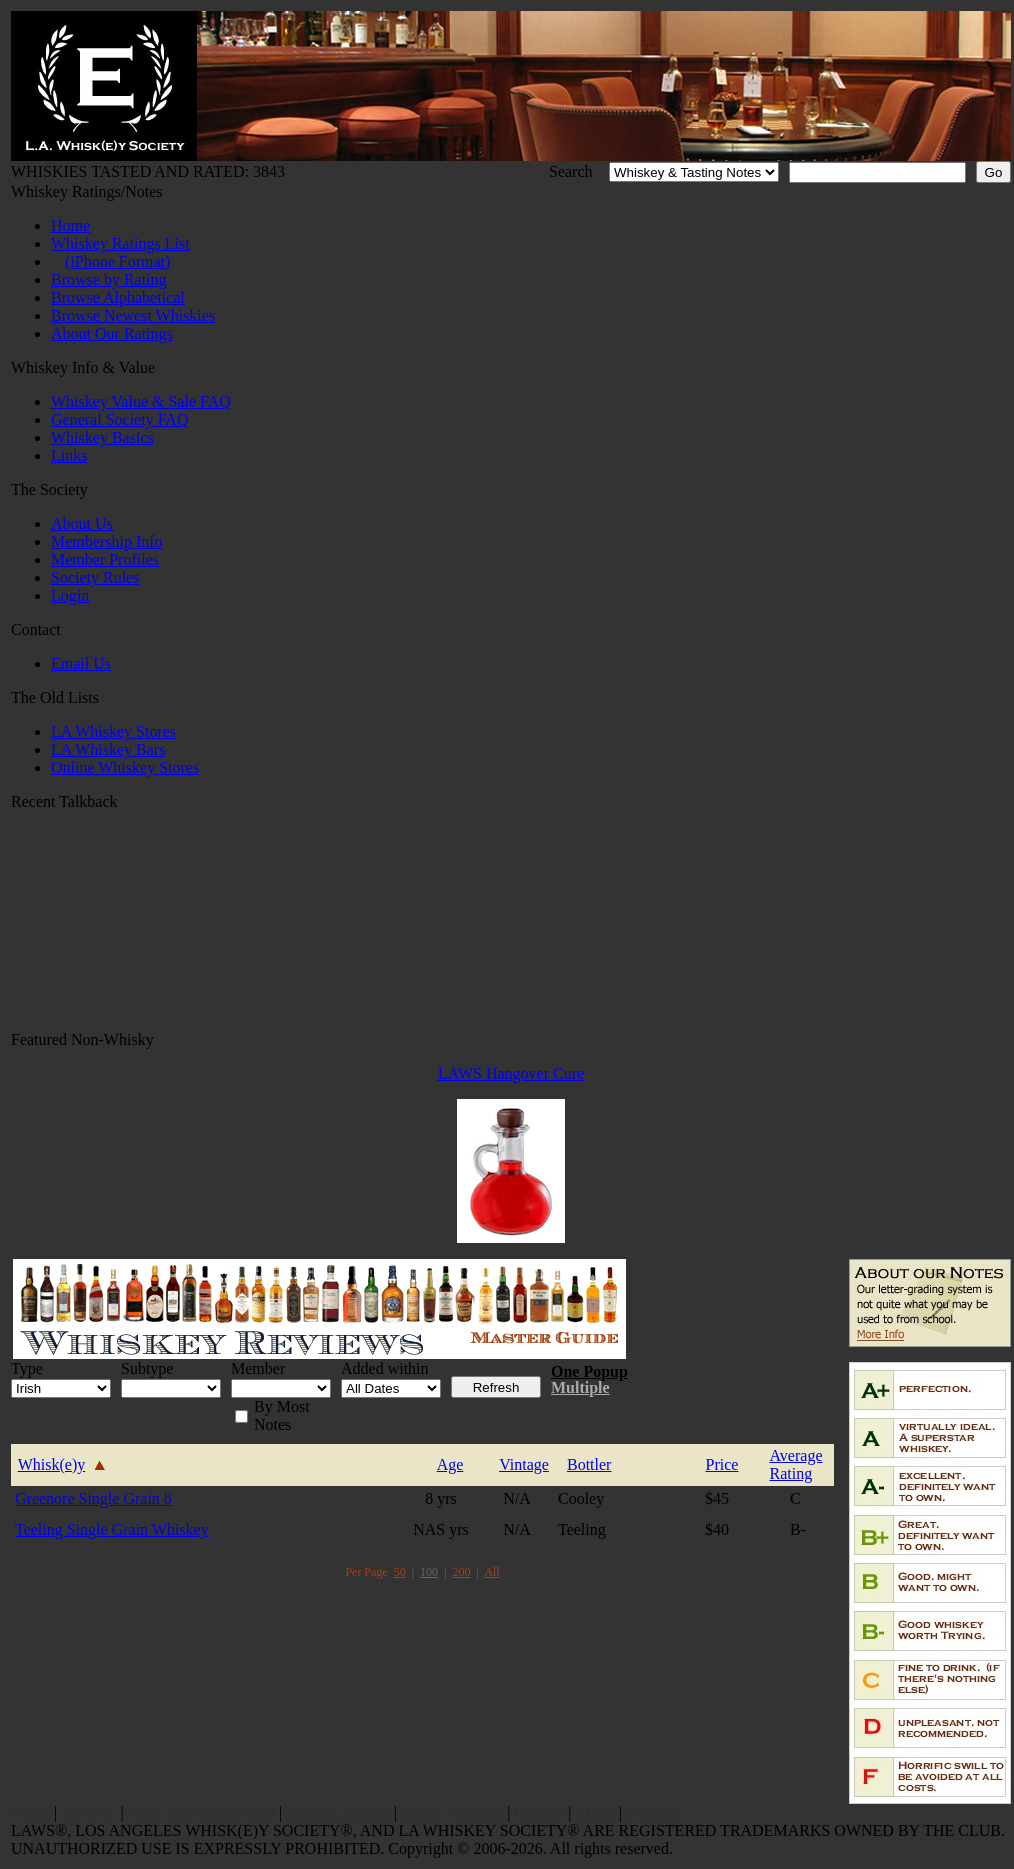 This screenshot has width=1014, height=1869. I want to click on Email Us, so click(81, 663).